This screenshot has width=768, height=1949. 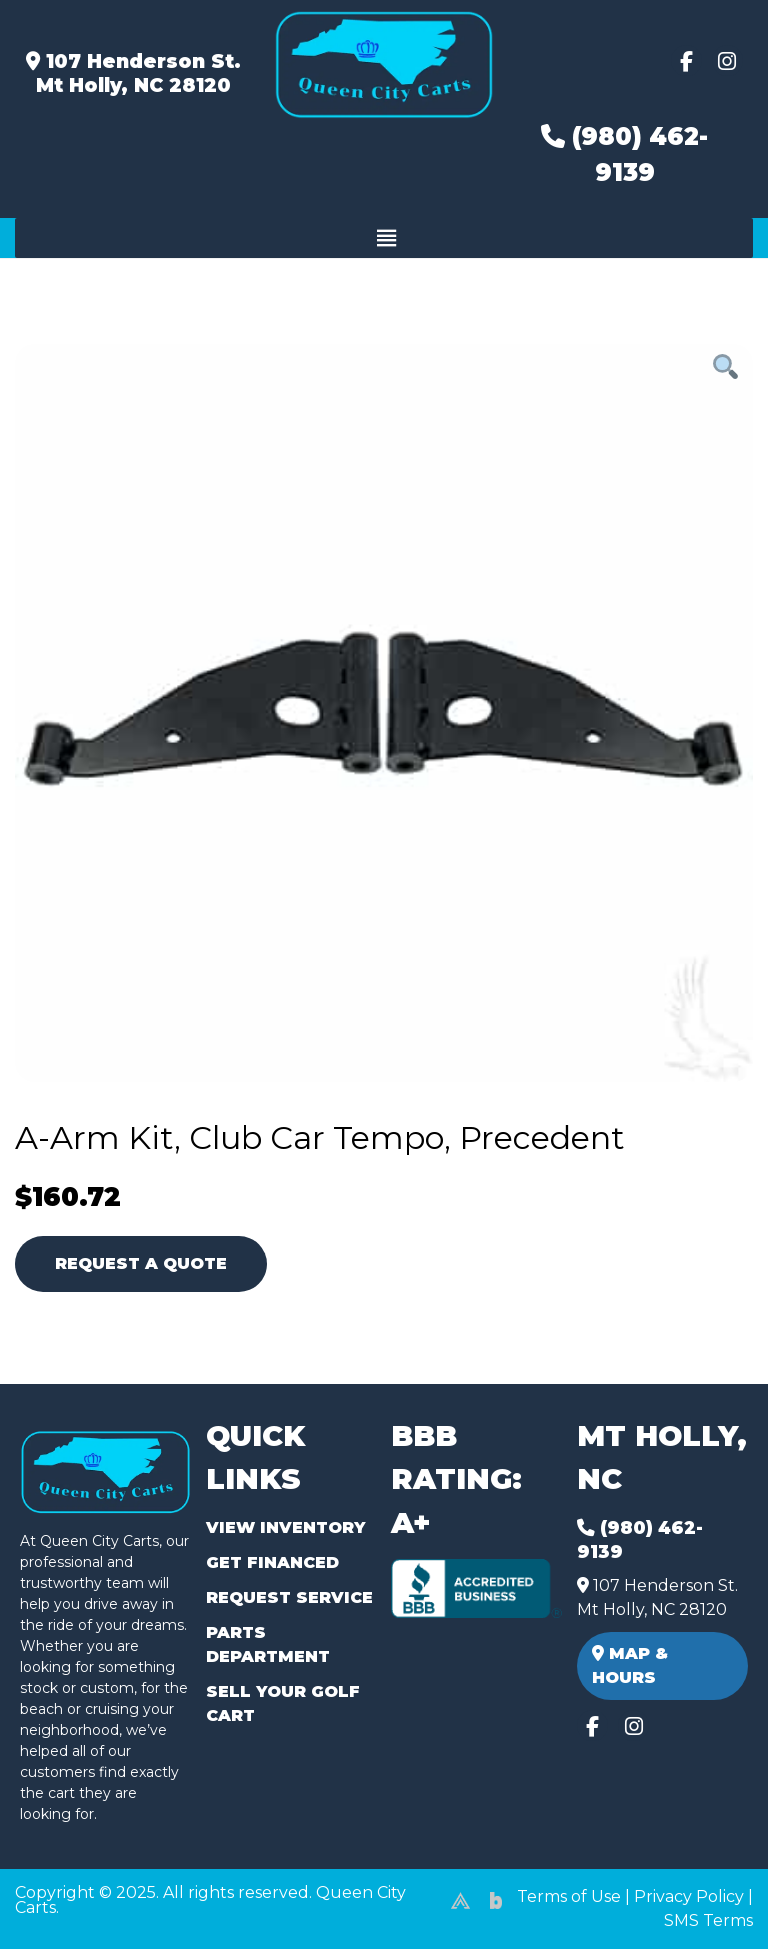 What do you see at coordinates (624, 154) in the screenshot?
I see `(980) 462-9139` at bounding box center [624, 154].